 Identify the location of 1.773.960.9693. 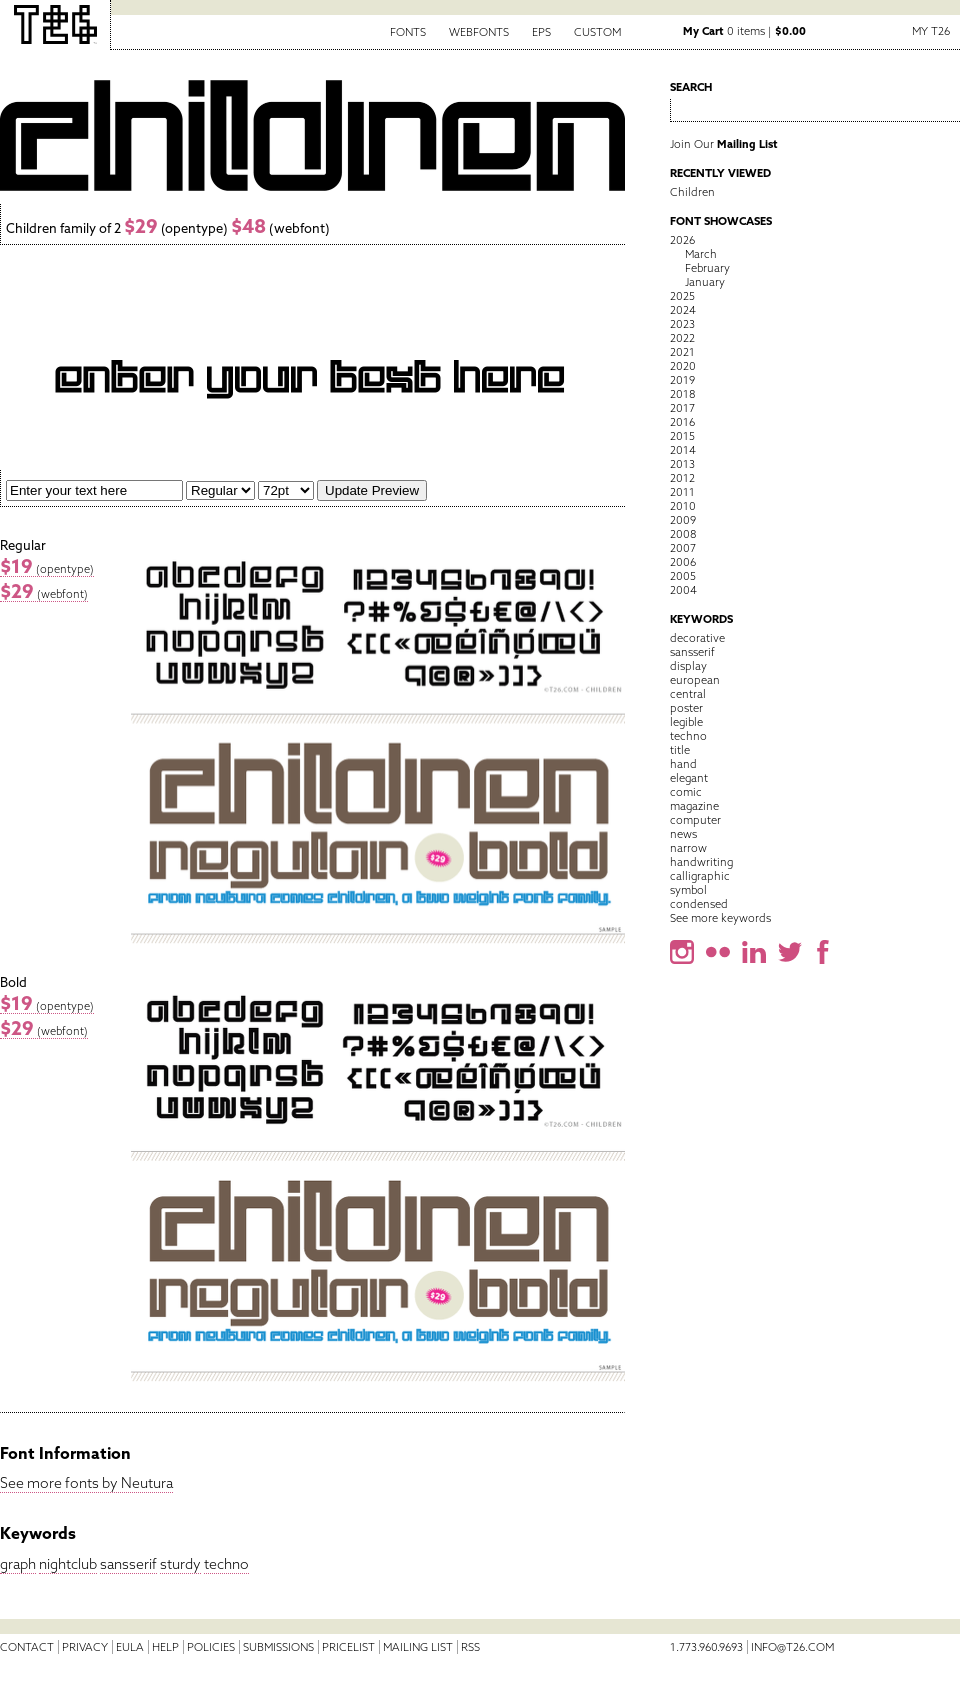
(706, 1647).